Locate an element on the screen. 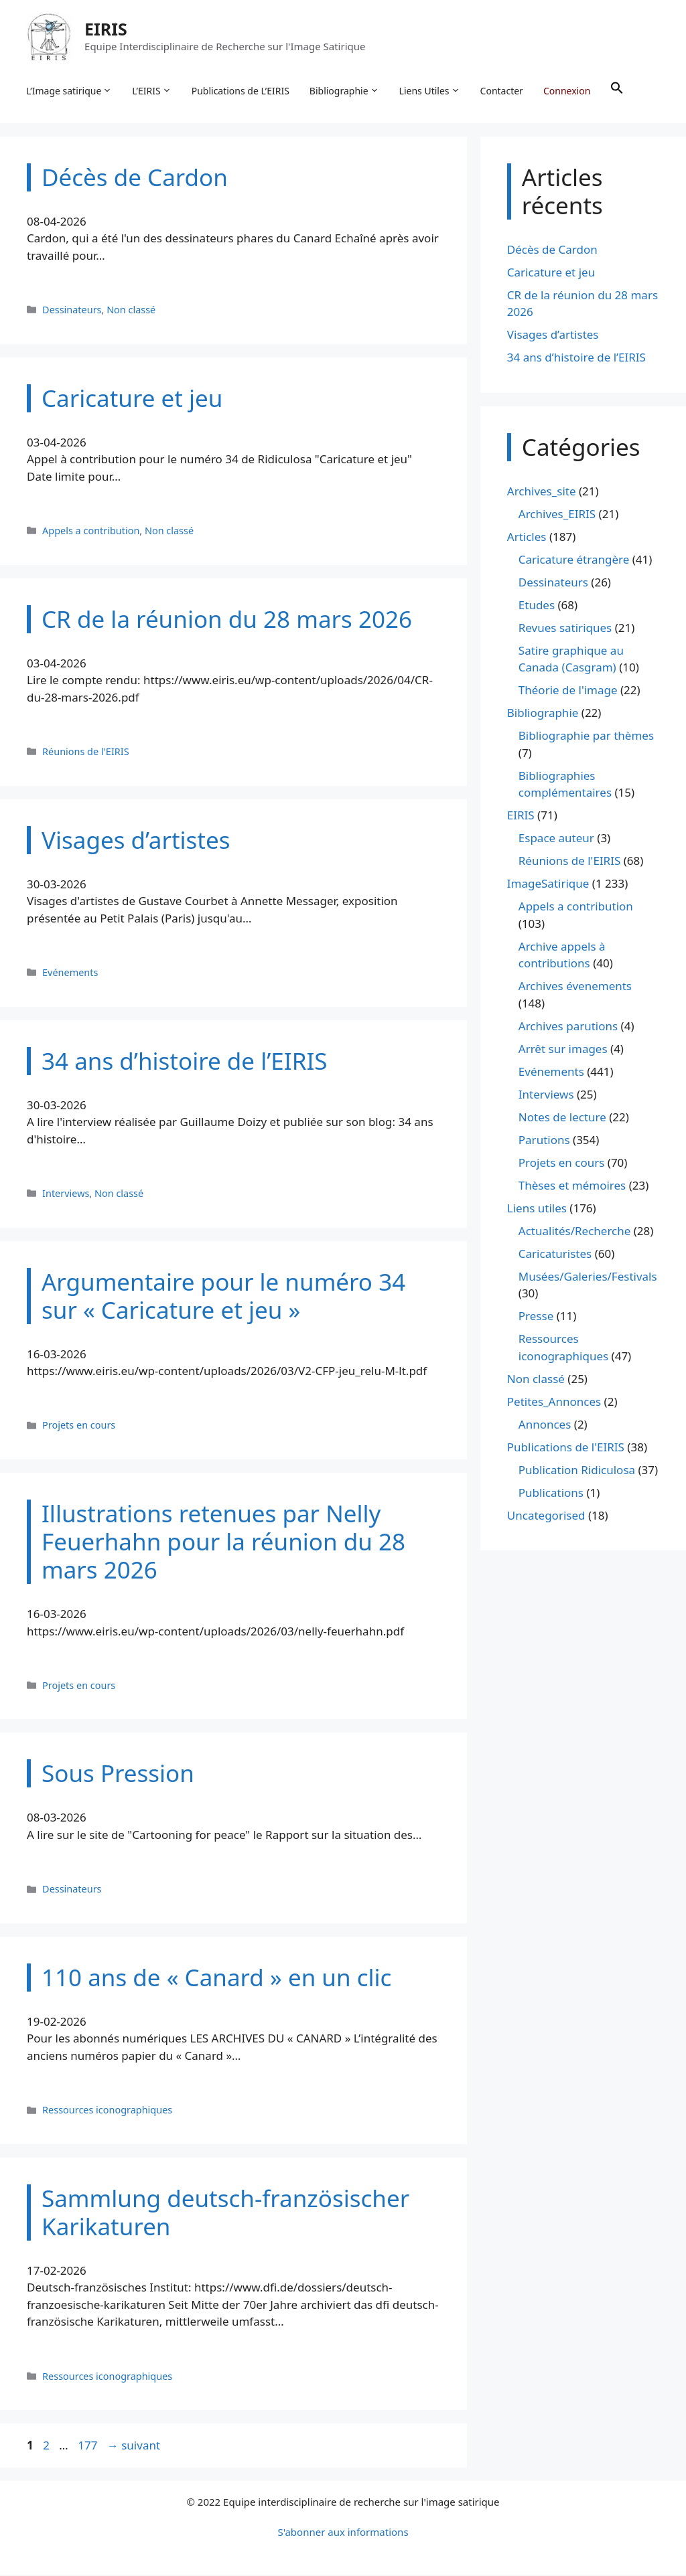 Image resolution: width=686 pixels, height=2576 pixels. 177 is located at coordinates (88, 2447).